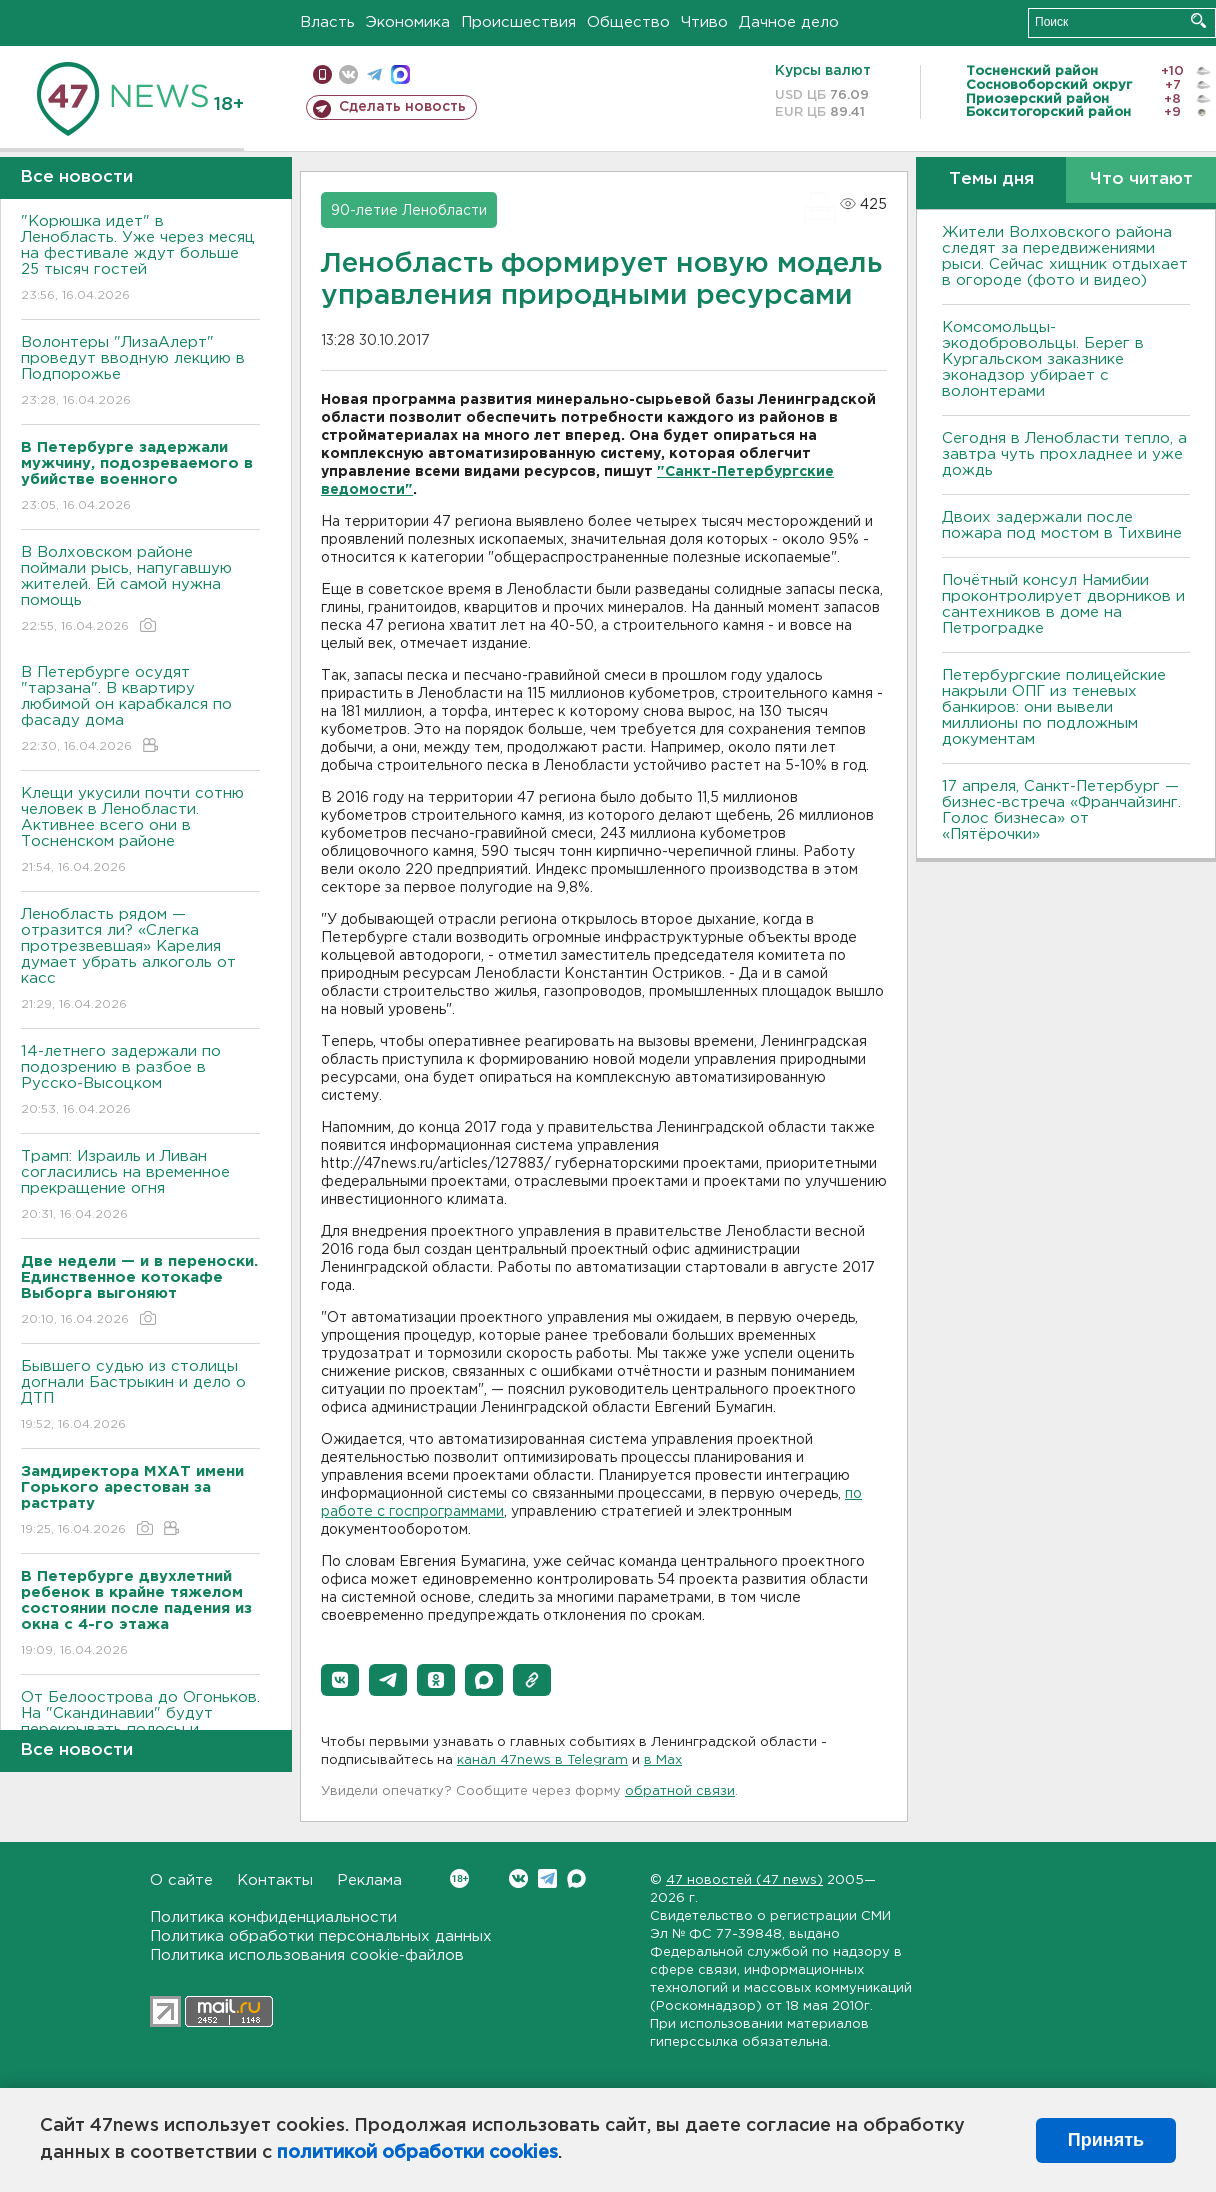 This screenshot has width=1216, height=2192. What do you see at coordinates (140, 259) in the screenshot?
I see `"Корюшка идет" в Ленобласть. Уже через месяц на фестивале ждут больше 25 тысяч гостей` at bounding box center [140, 259].